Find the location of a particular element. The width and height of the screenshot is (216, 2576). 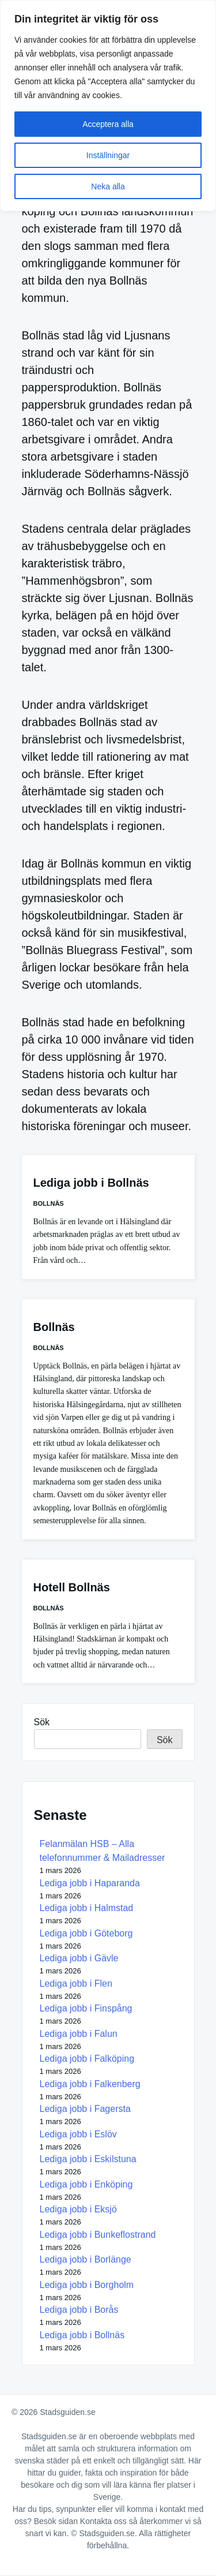

Lediga jobb i Borgholm is located at coordinates (87, 2285).